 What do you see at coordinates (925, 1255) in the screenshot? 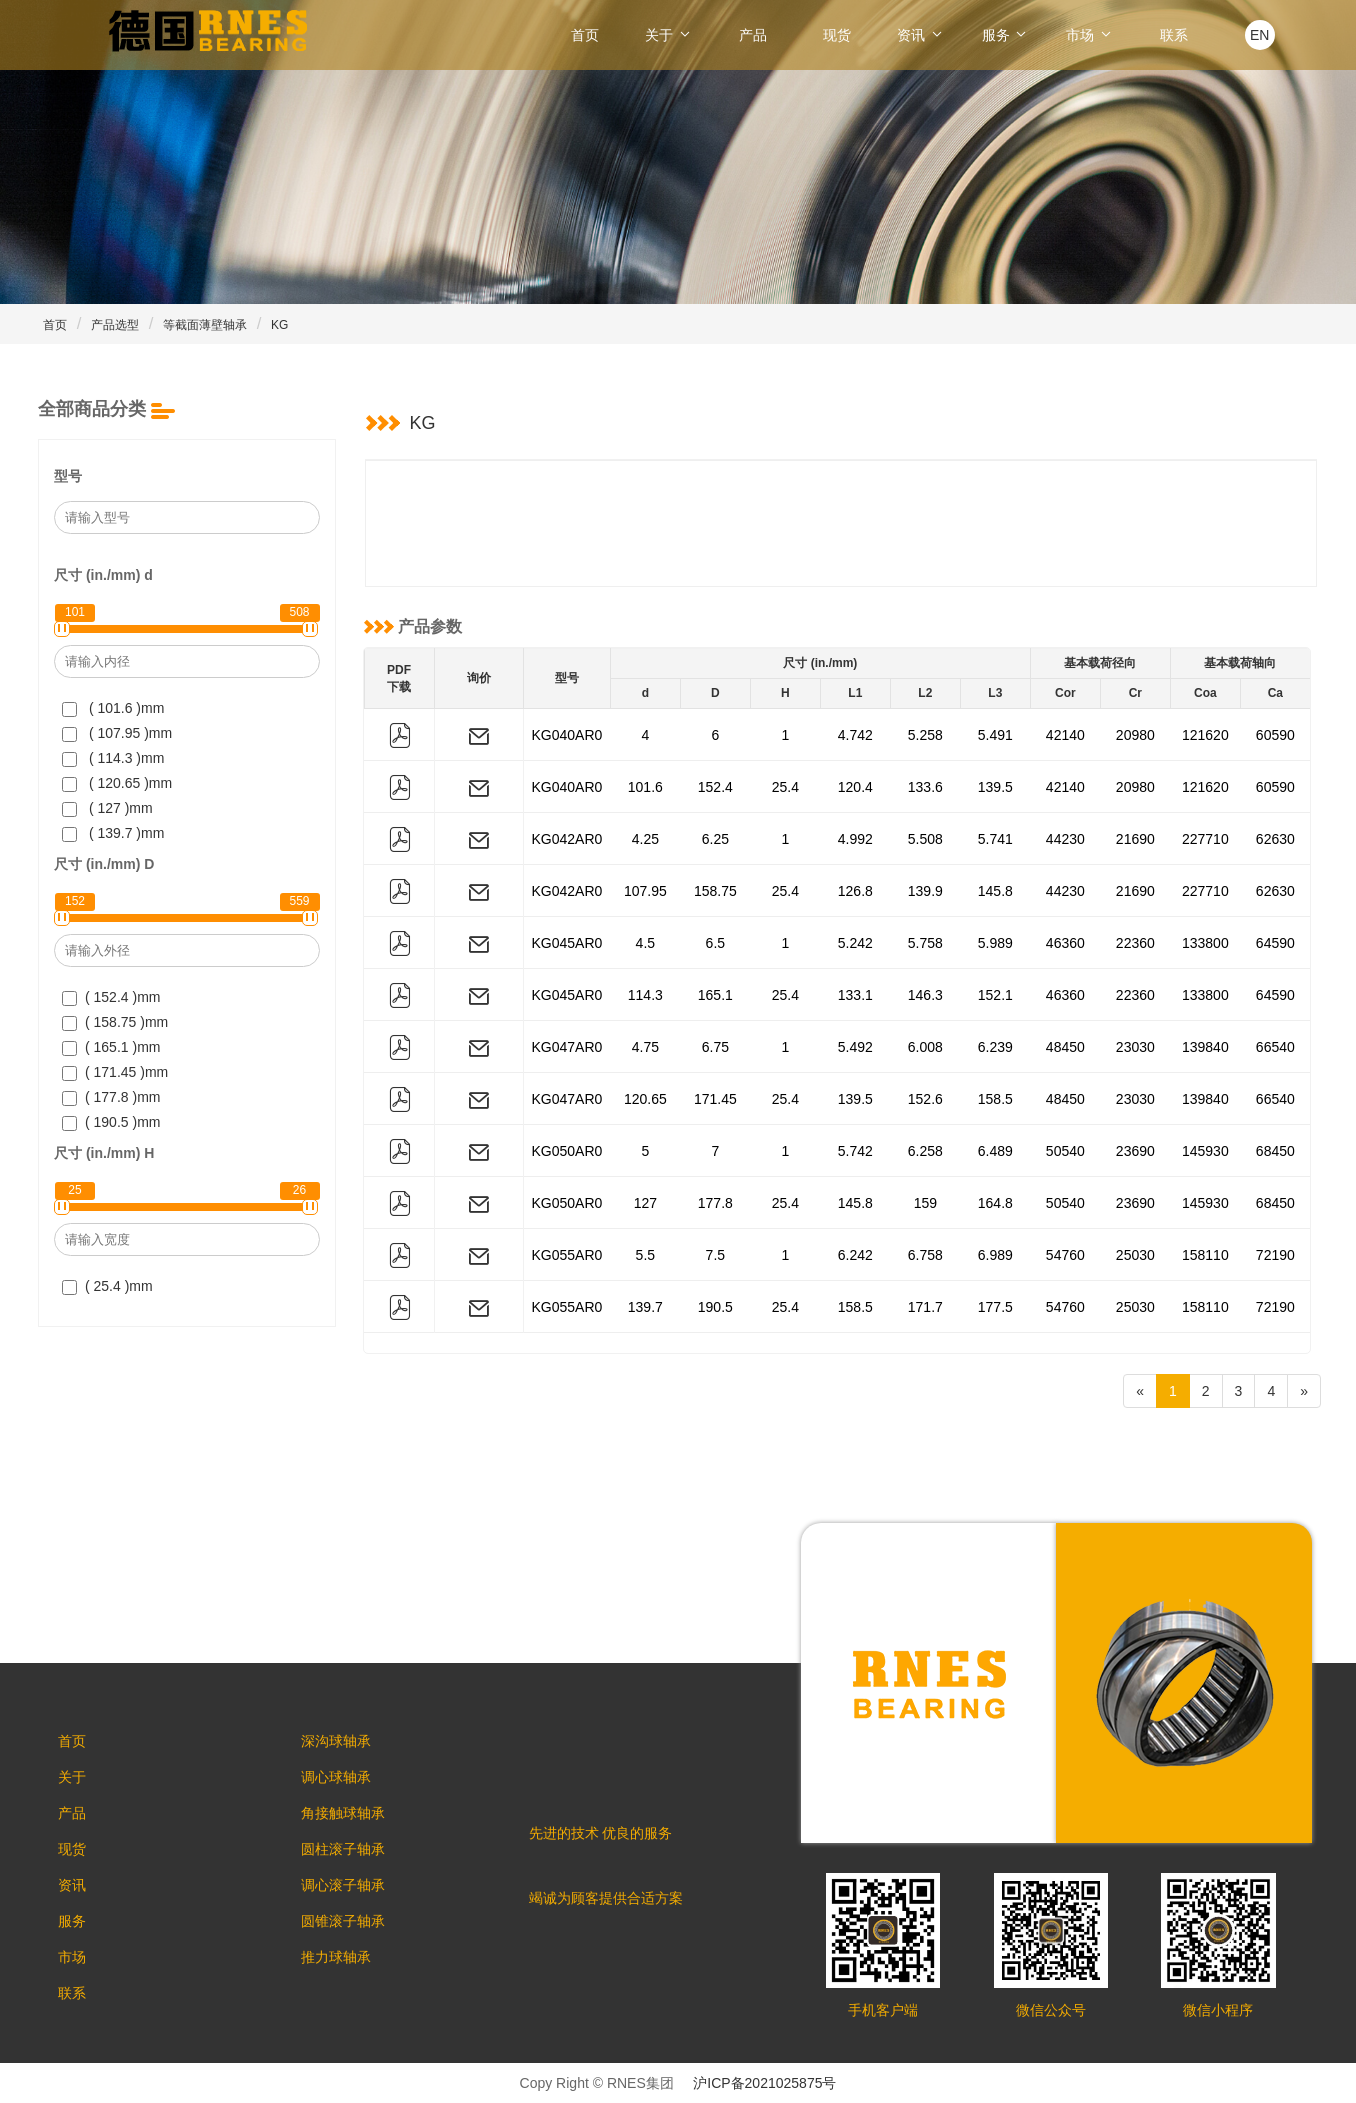
I see `6.758` at bounding box center [925, 1255].